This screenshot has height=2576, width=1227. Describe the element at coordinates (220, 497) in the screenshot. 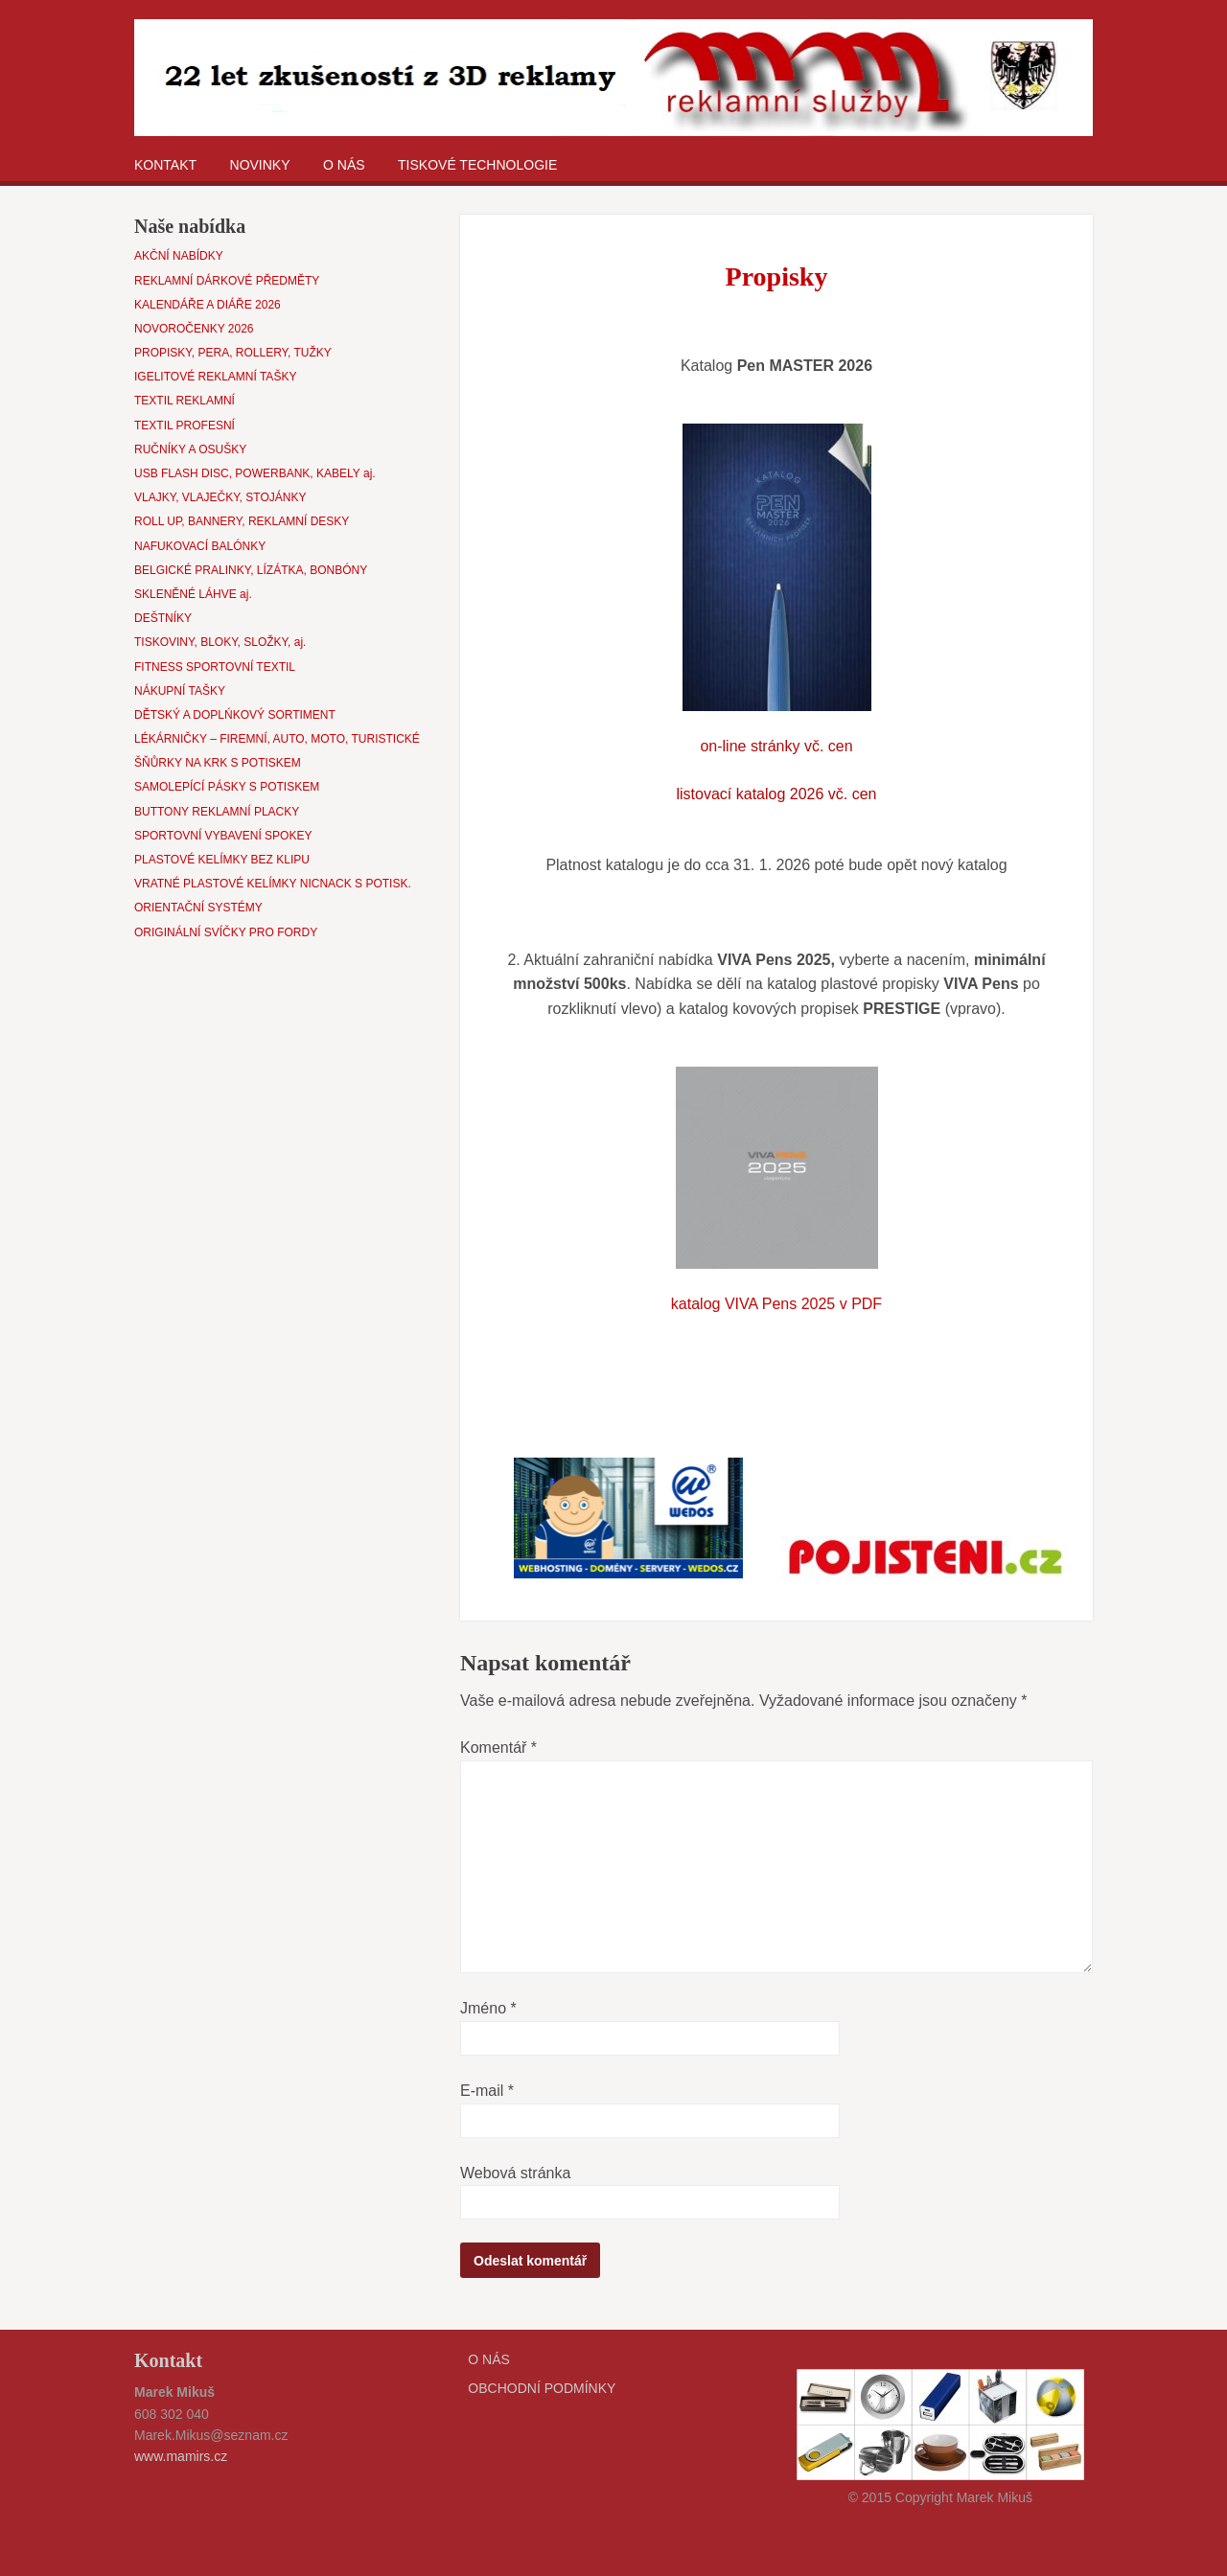

I see `VLAJKY, VLAJEČKY, STOJÁNKY` at that location.